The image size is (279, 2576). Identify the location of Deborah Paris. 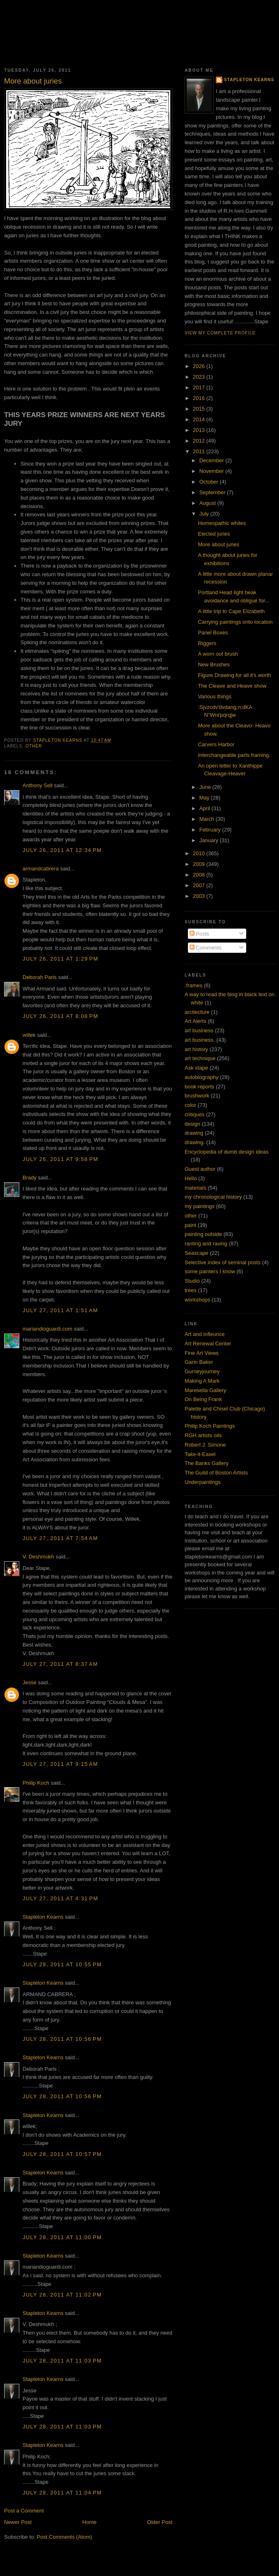
(40, 977).